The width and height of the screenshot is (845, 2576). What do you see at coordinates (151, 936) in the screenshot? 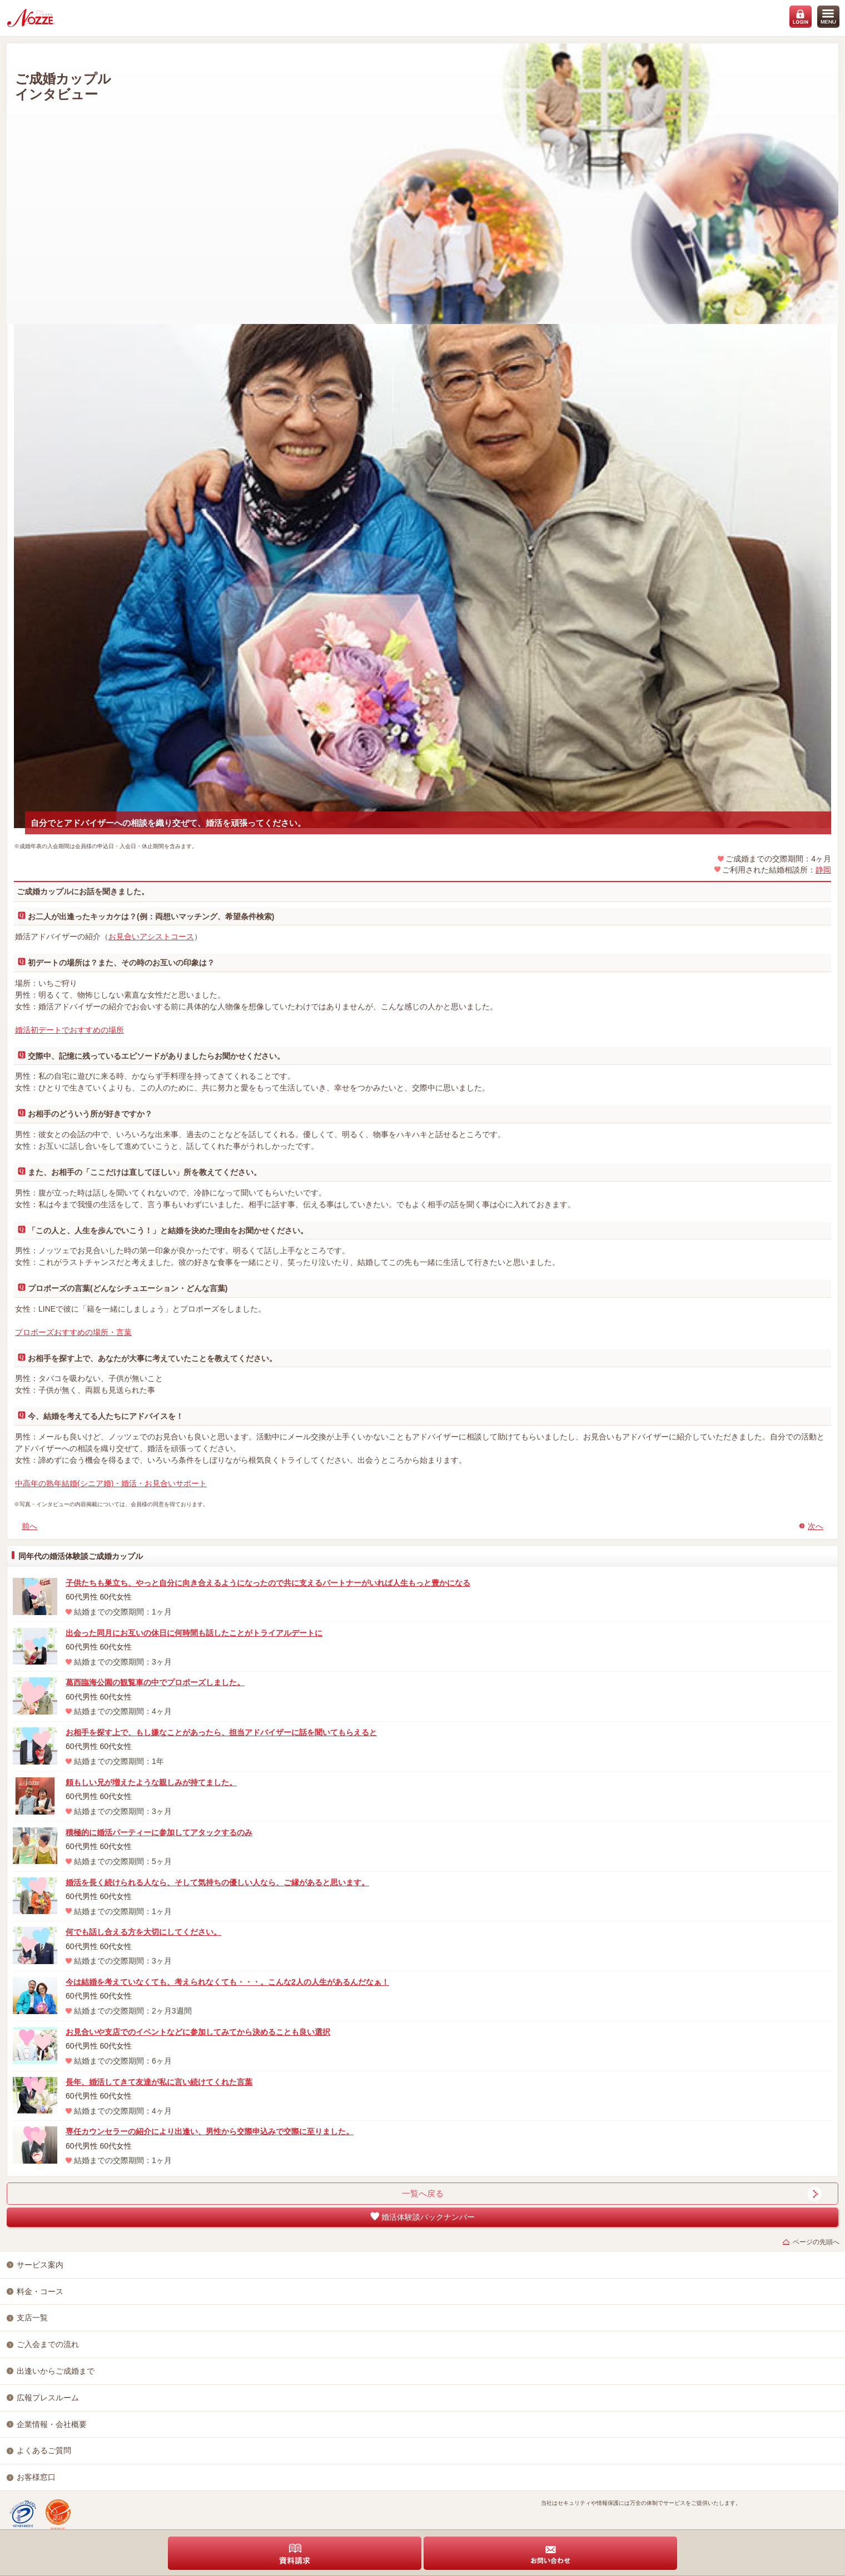
I see `お見合いアシストコース` at bounding box center [151, 936].